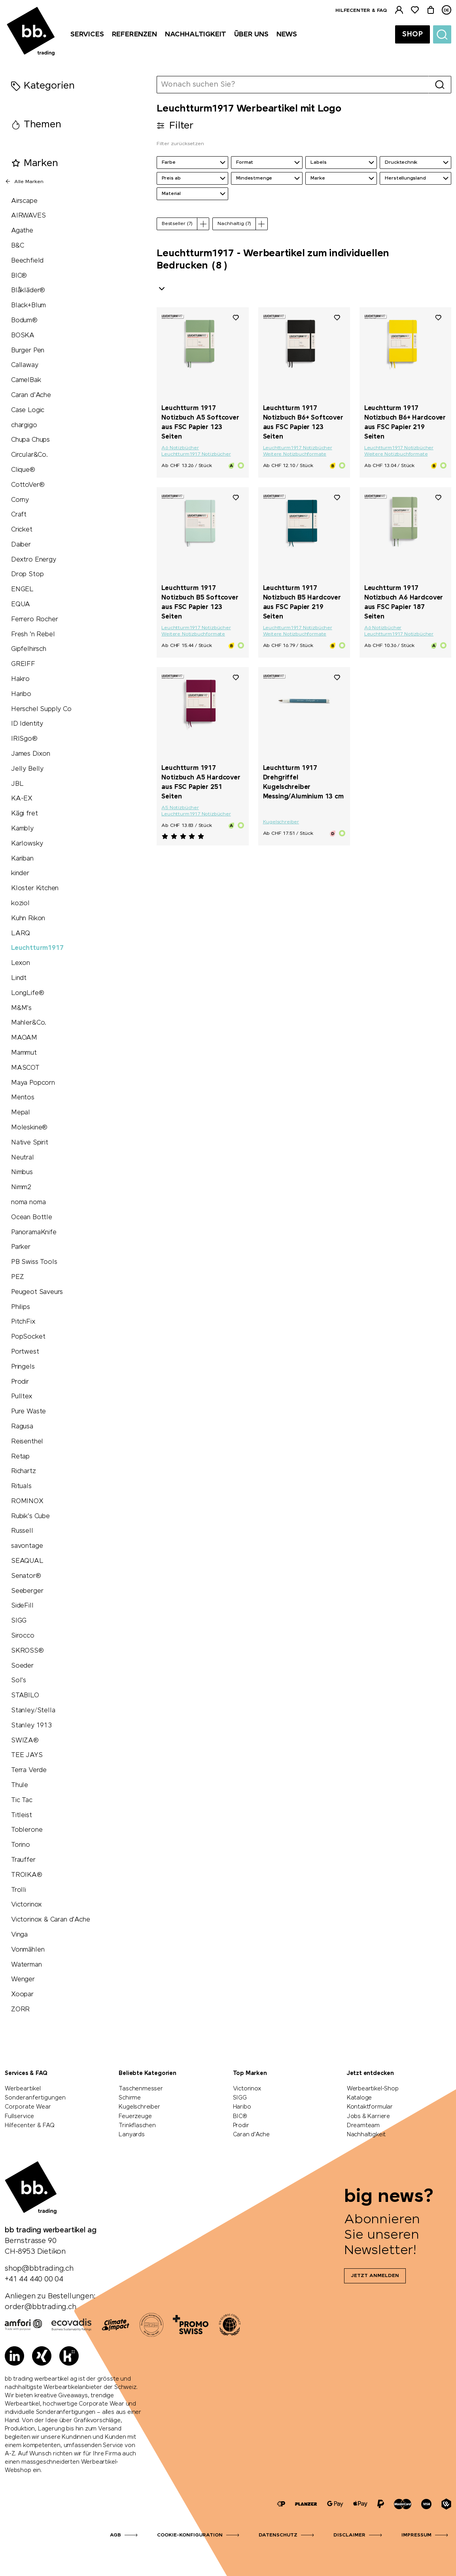  What do you see at coordinates (28, 1202) in the screenshot?
I see `noma noma` at bounding box center [28, 1202].